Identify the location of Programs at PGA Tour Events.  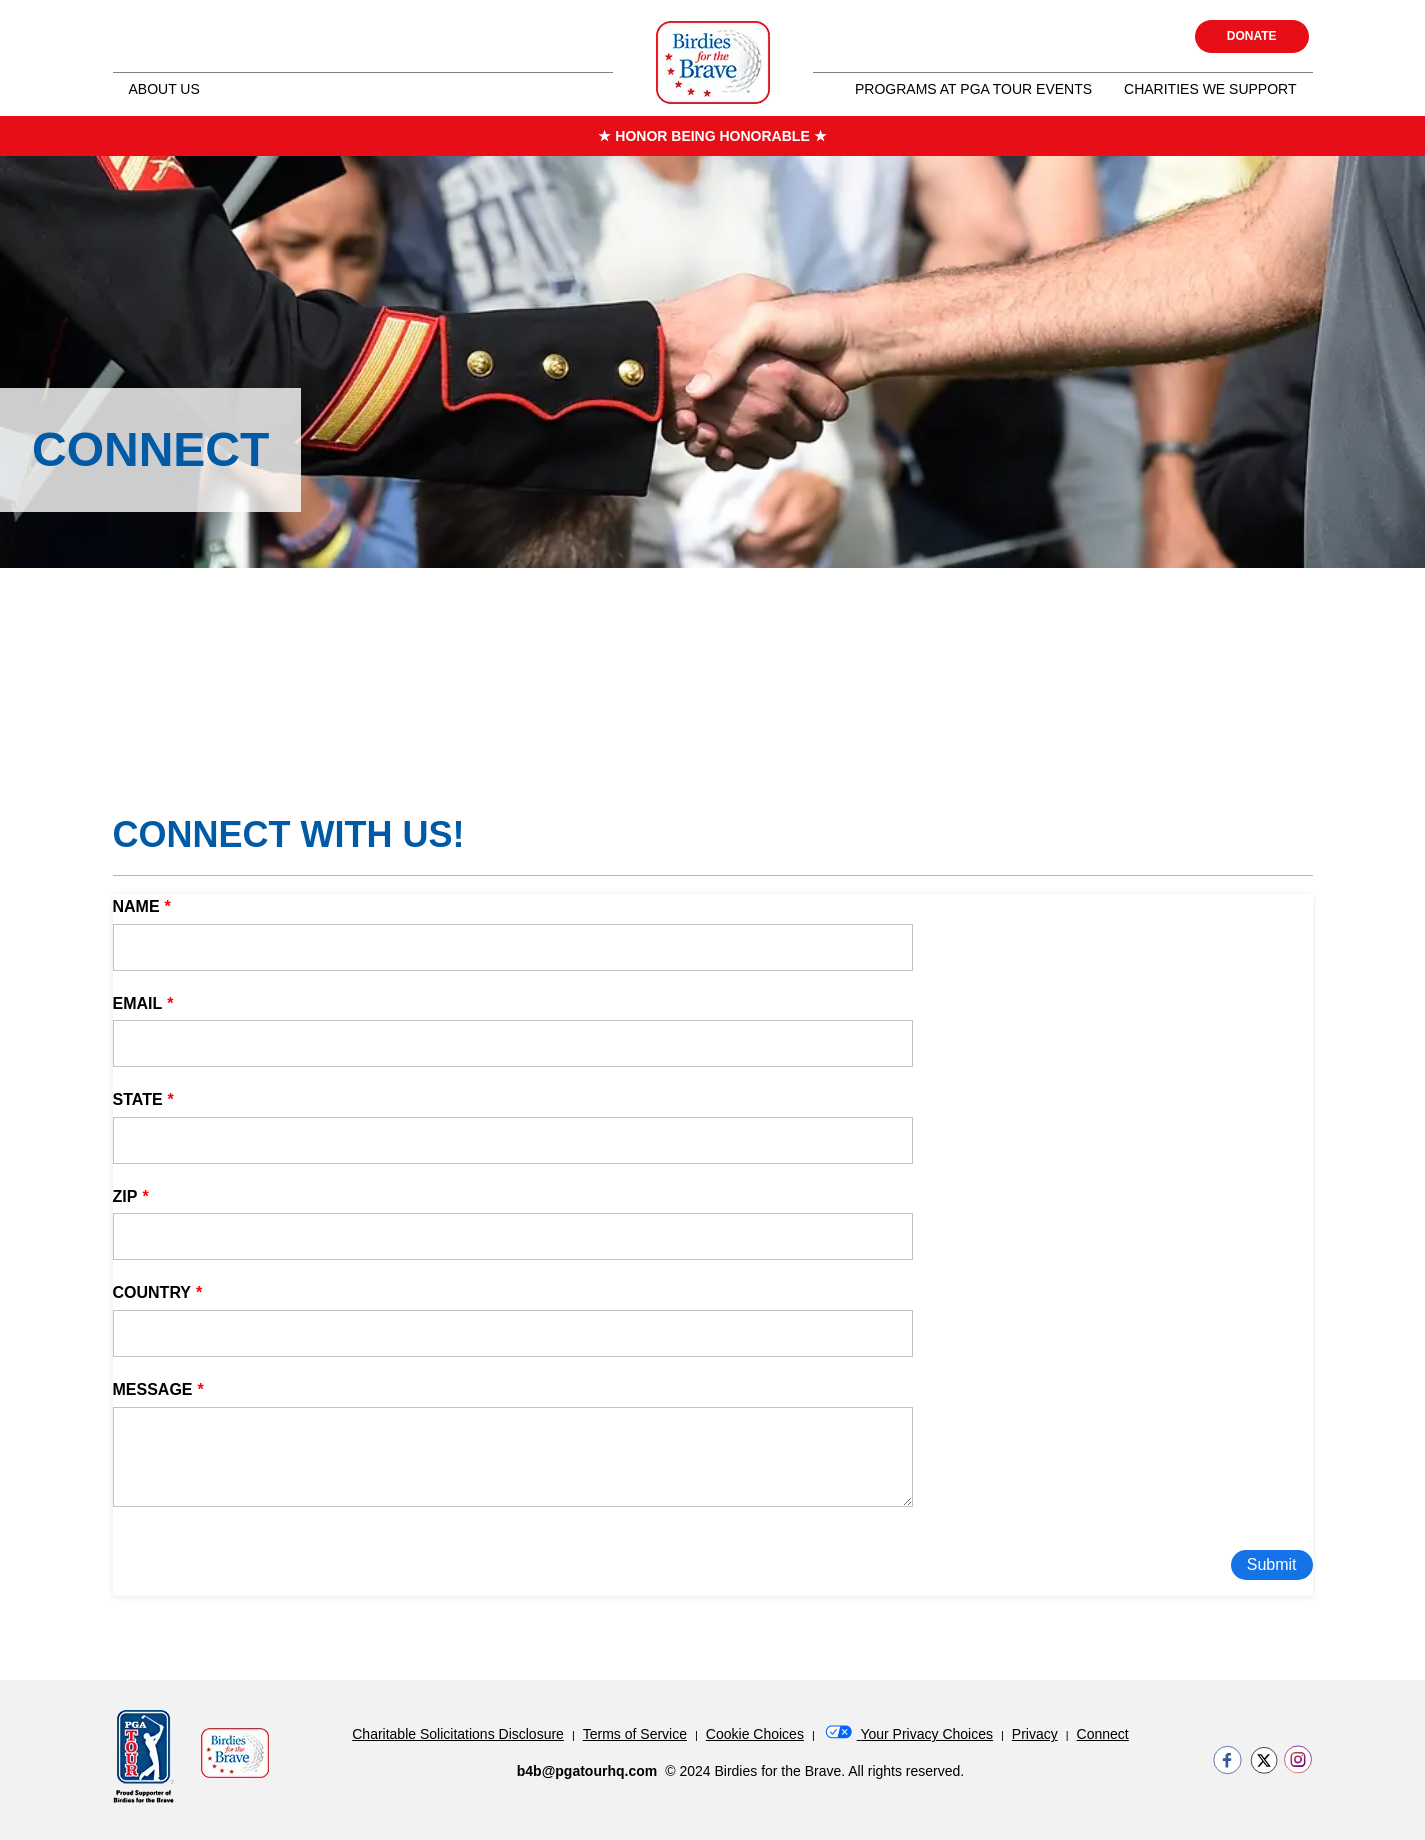
(973, 89).